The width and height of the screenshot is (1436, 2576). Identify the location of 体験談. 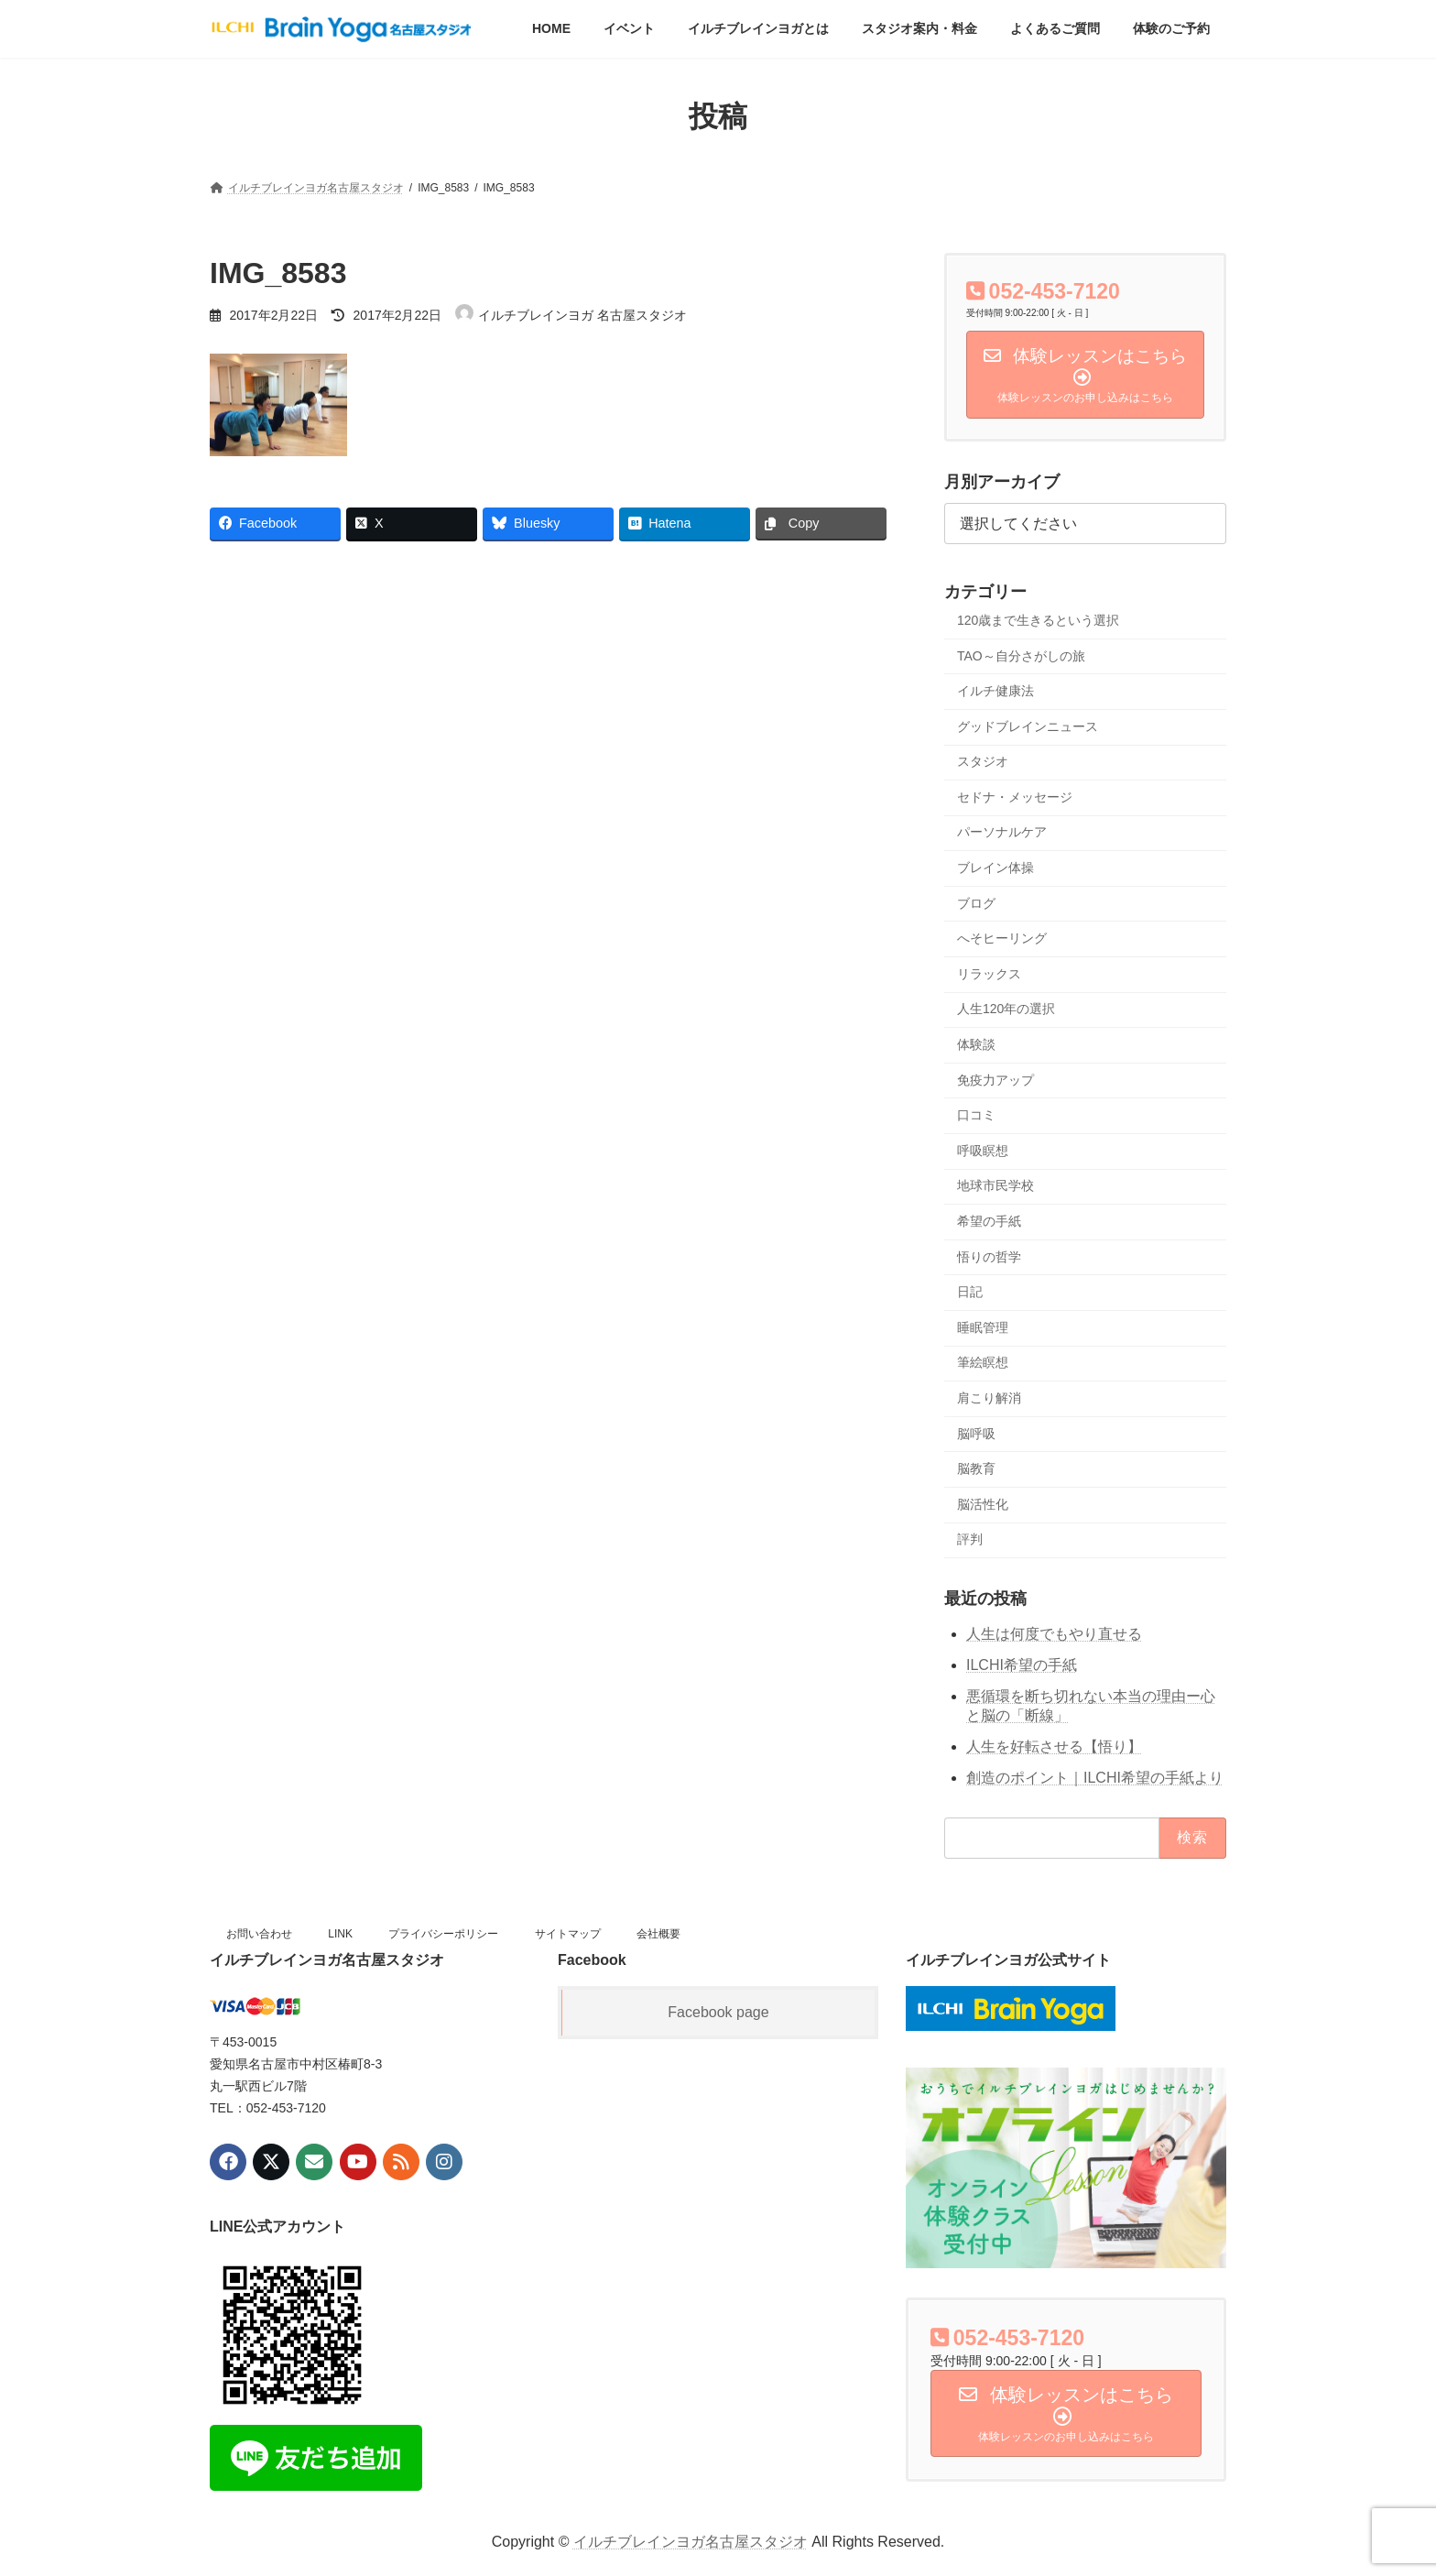
(976, 1044).